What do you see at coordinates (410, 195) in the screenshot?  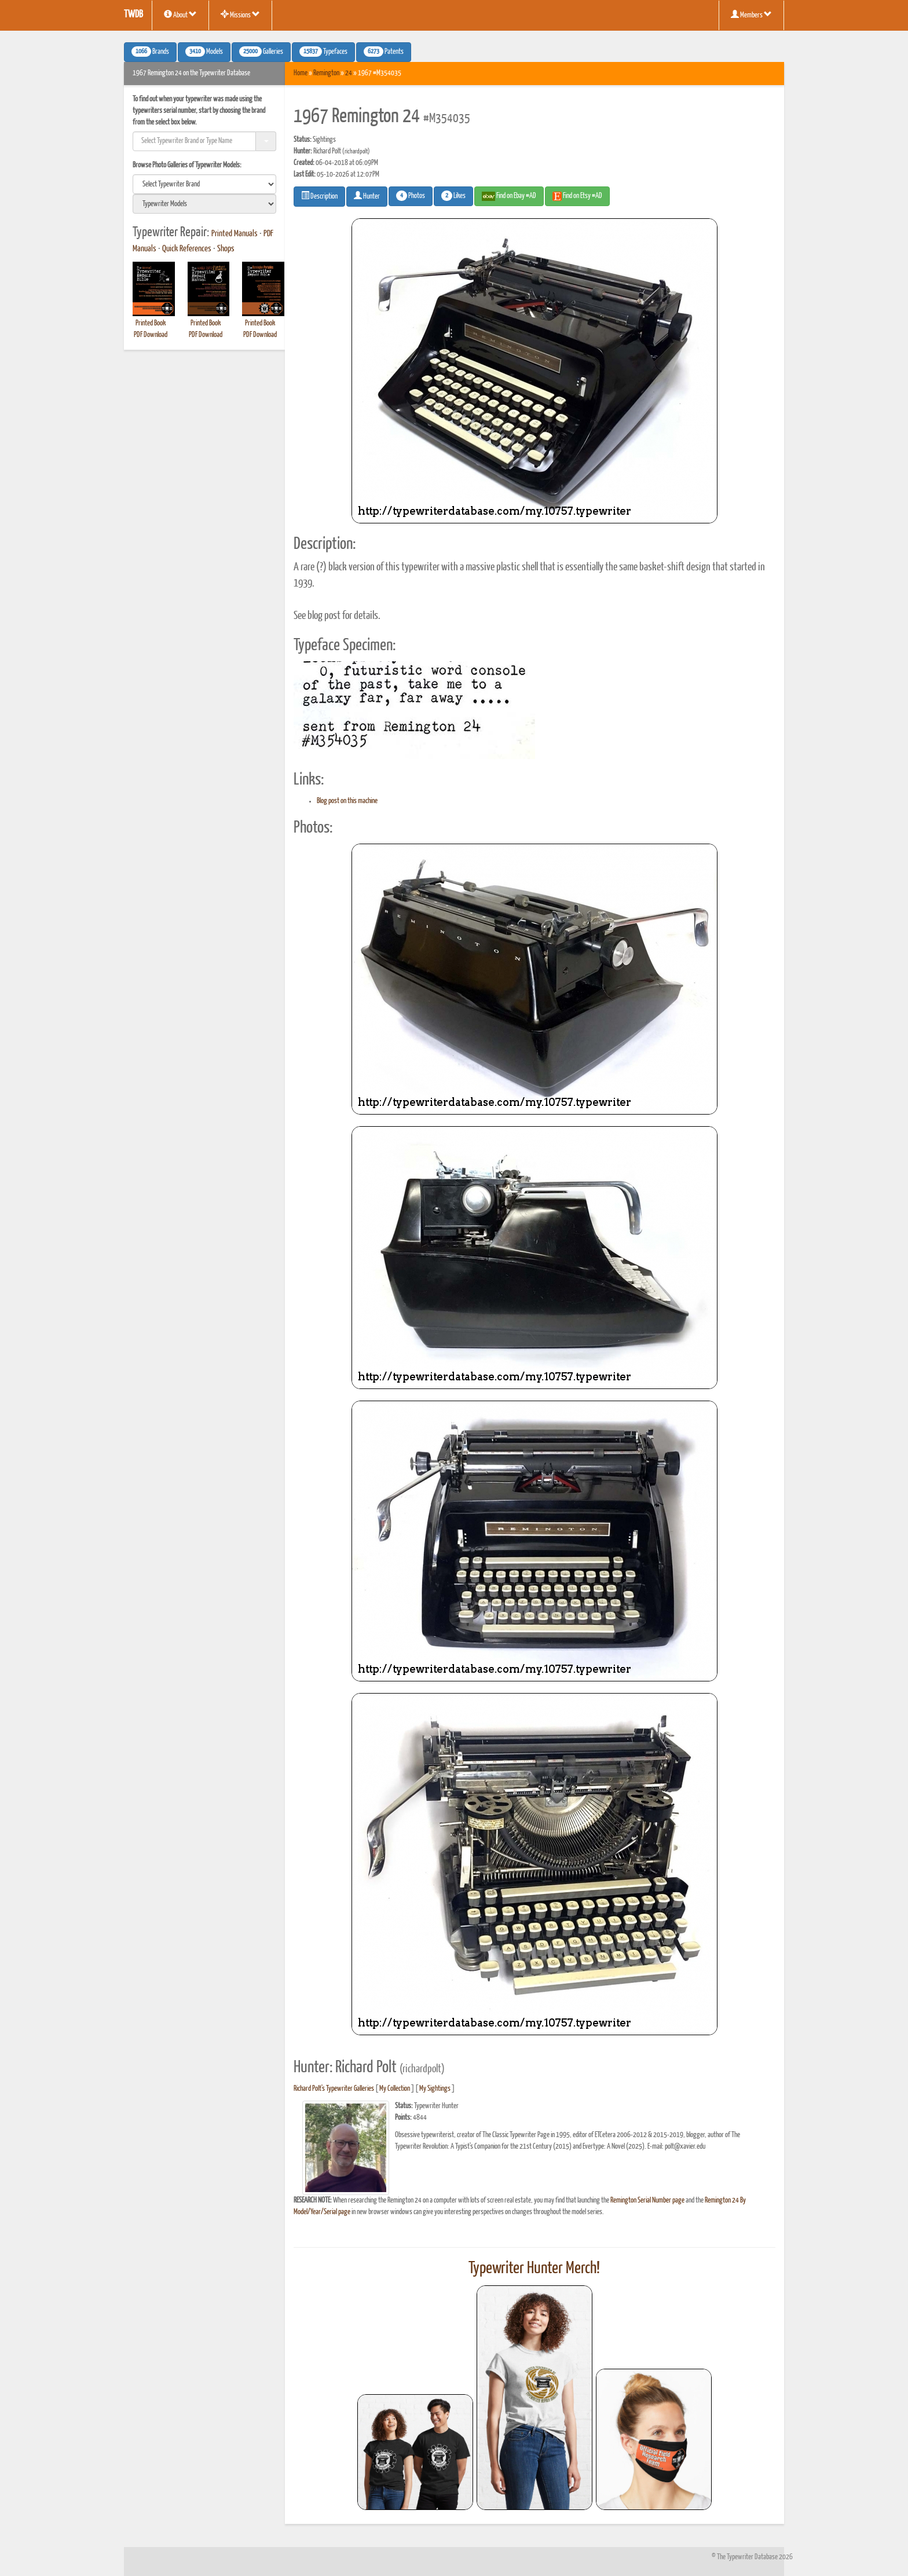 I see `Photos [button]` at bounding box center [410, 195].